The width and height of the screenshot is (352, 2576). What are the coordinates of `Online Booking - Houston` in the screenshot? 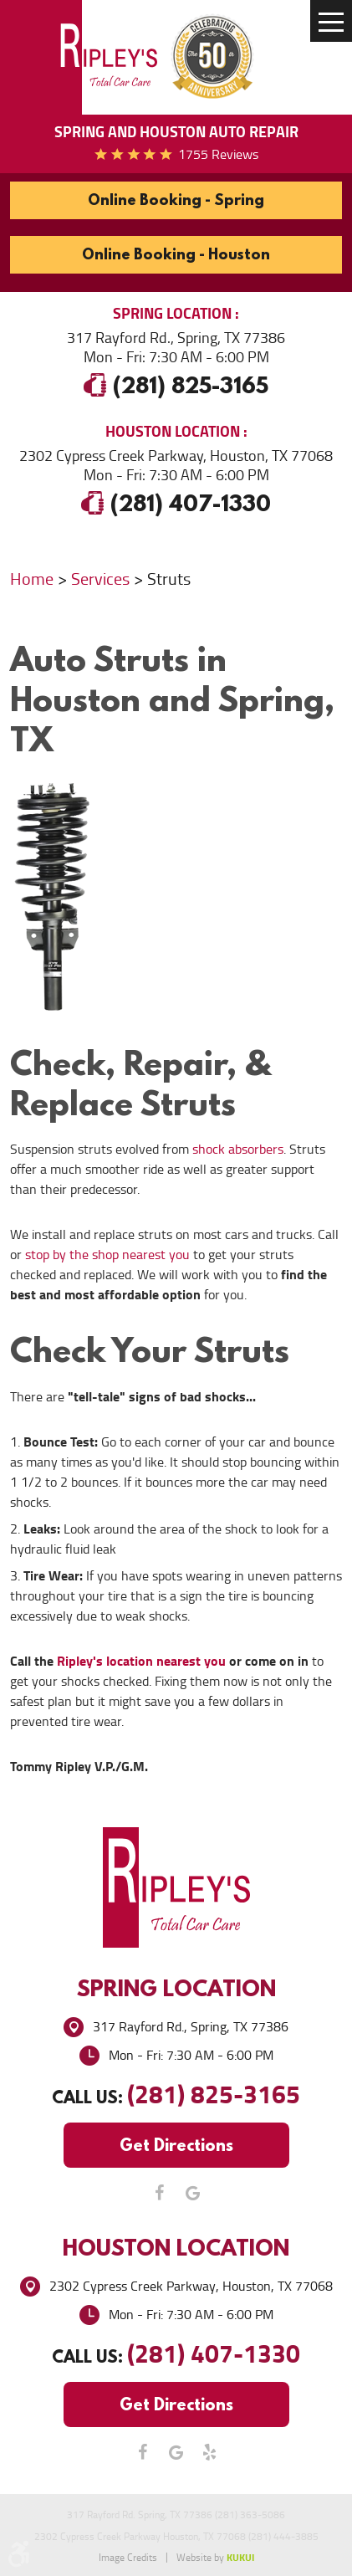 It's located at (176, 253).